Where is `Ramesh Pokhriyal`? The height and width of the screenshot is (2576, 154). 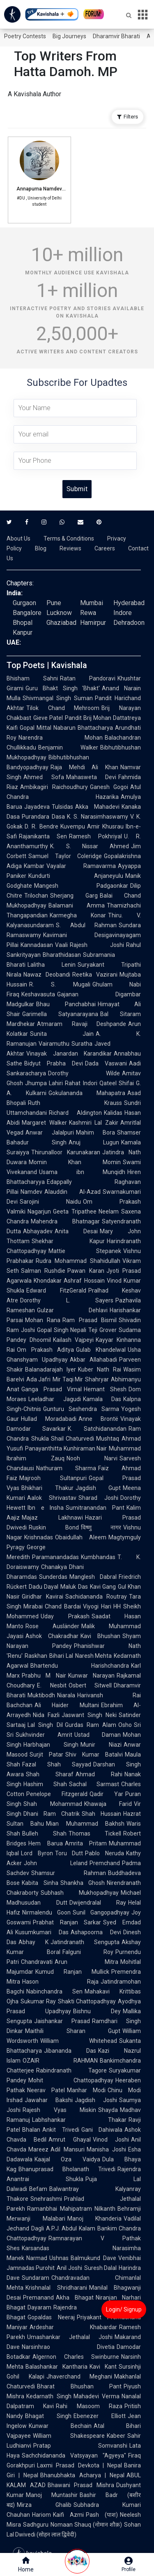 Ramesh Pokhriyal is located at coordinates (95, 836).